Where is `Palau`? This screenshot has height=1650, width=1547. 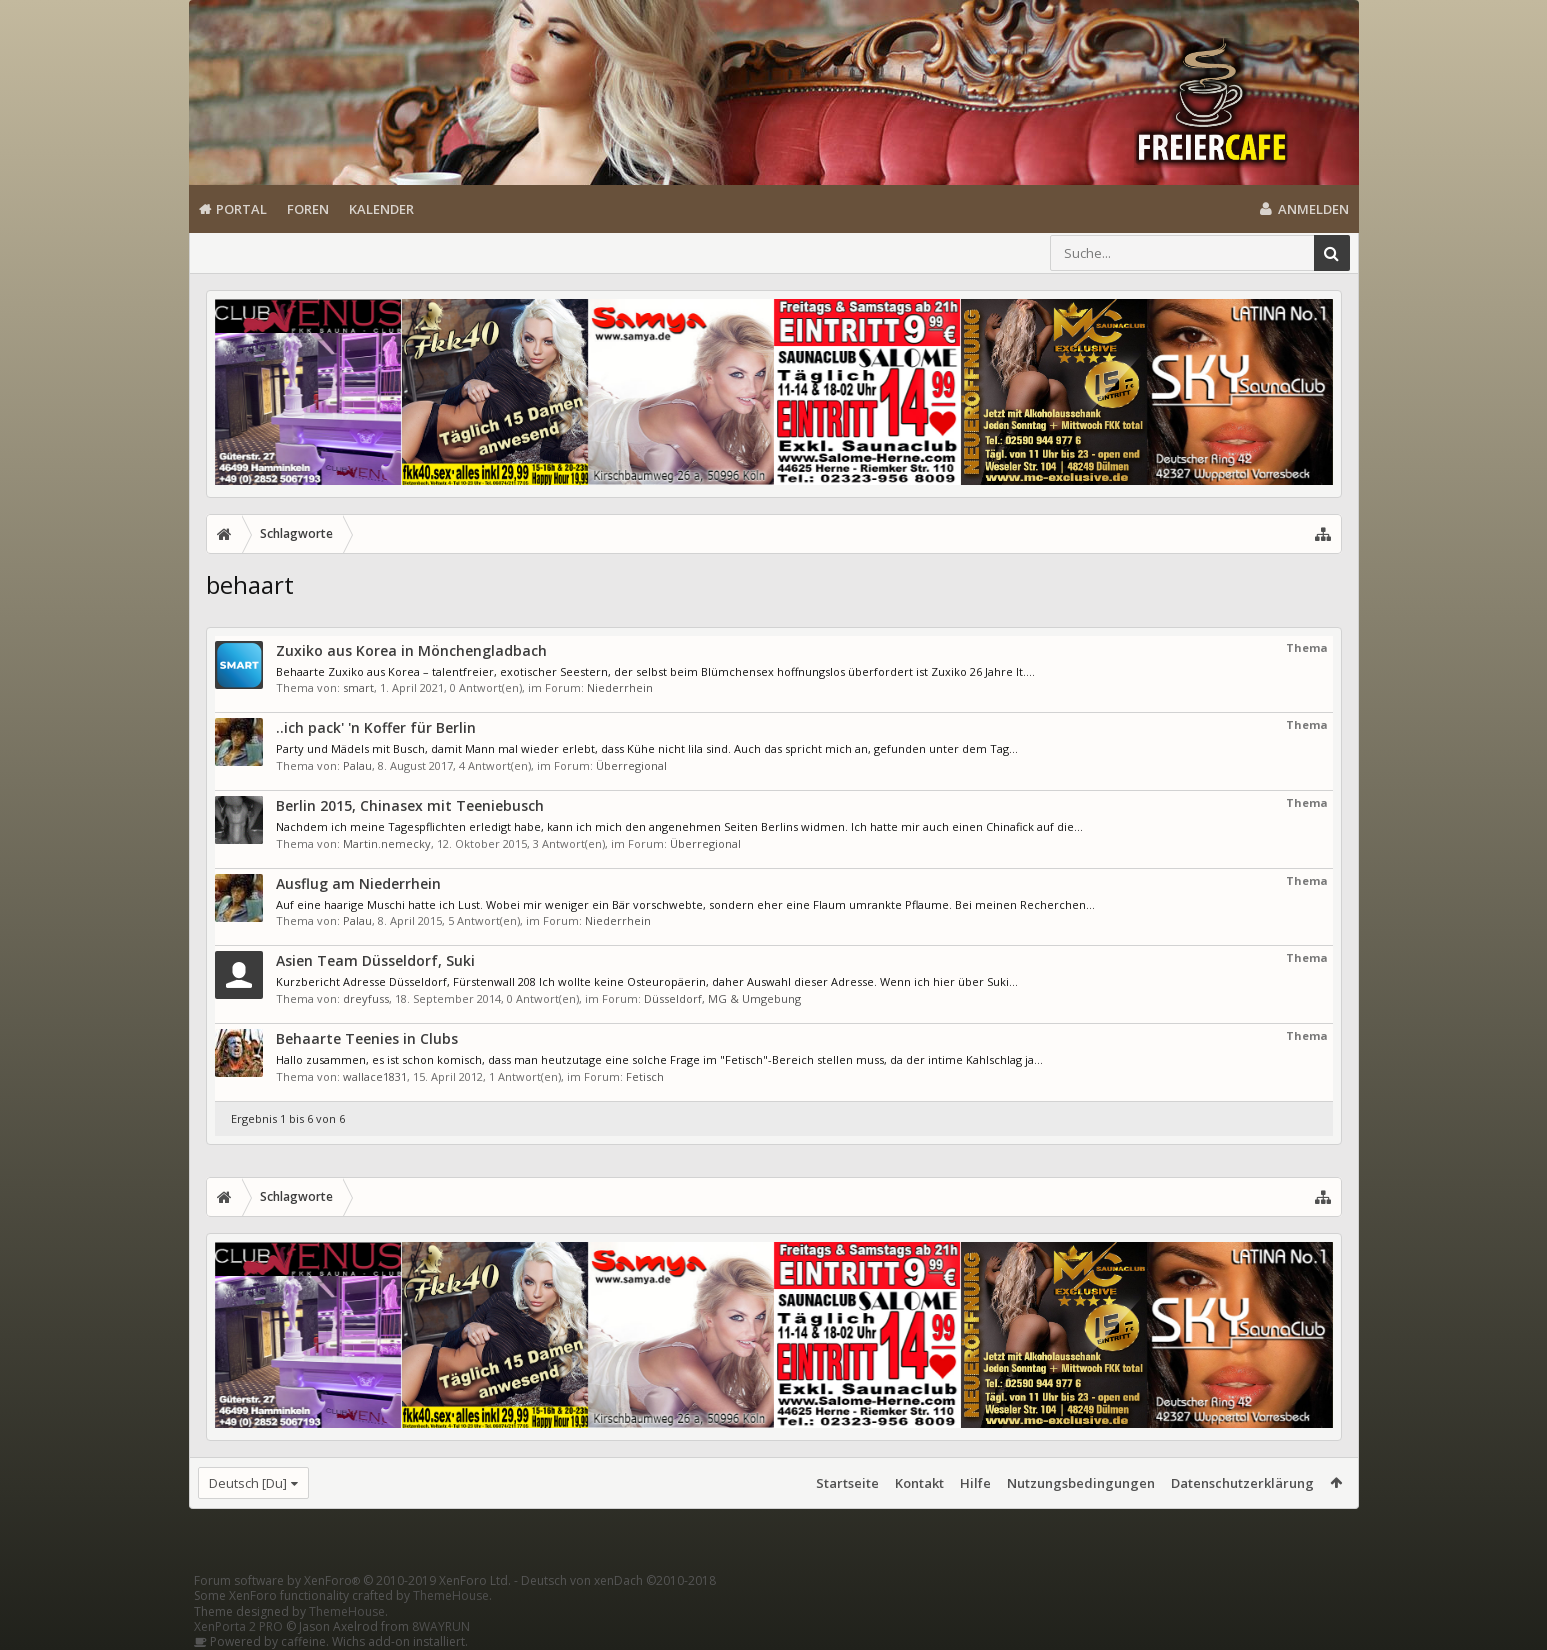
Palau is located at coordinates (357, 765).